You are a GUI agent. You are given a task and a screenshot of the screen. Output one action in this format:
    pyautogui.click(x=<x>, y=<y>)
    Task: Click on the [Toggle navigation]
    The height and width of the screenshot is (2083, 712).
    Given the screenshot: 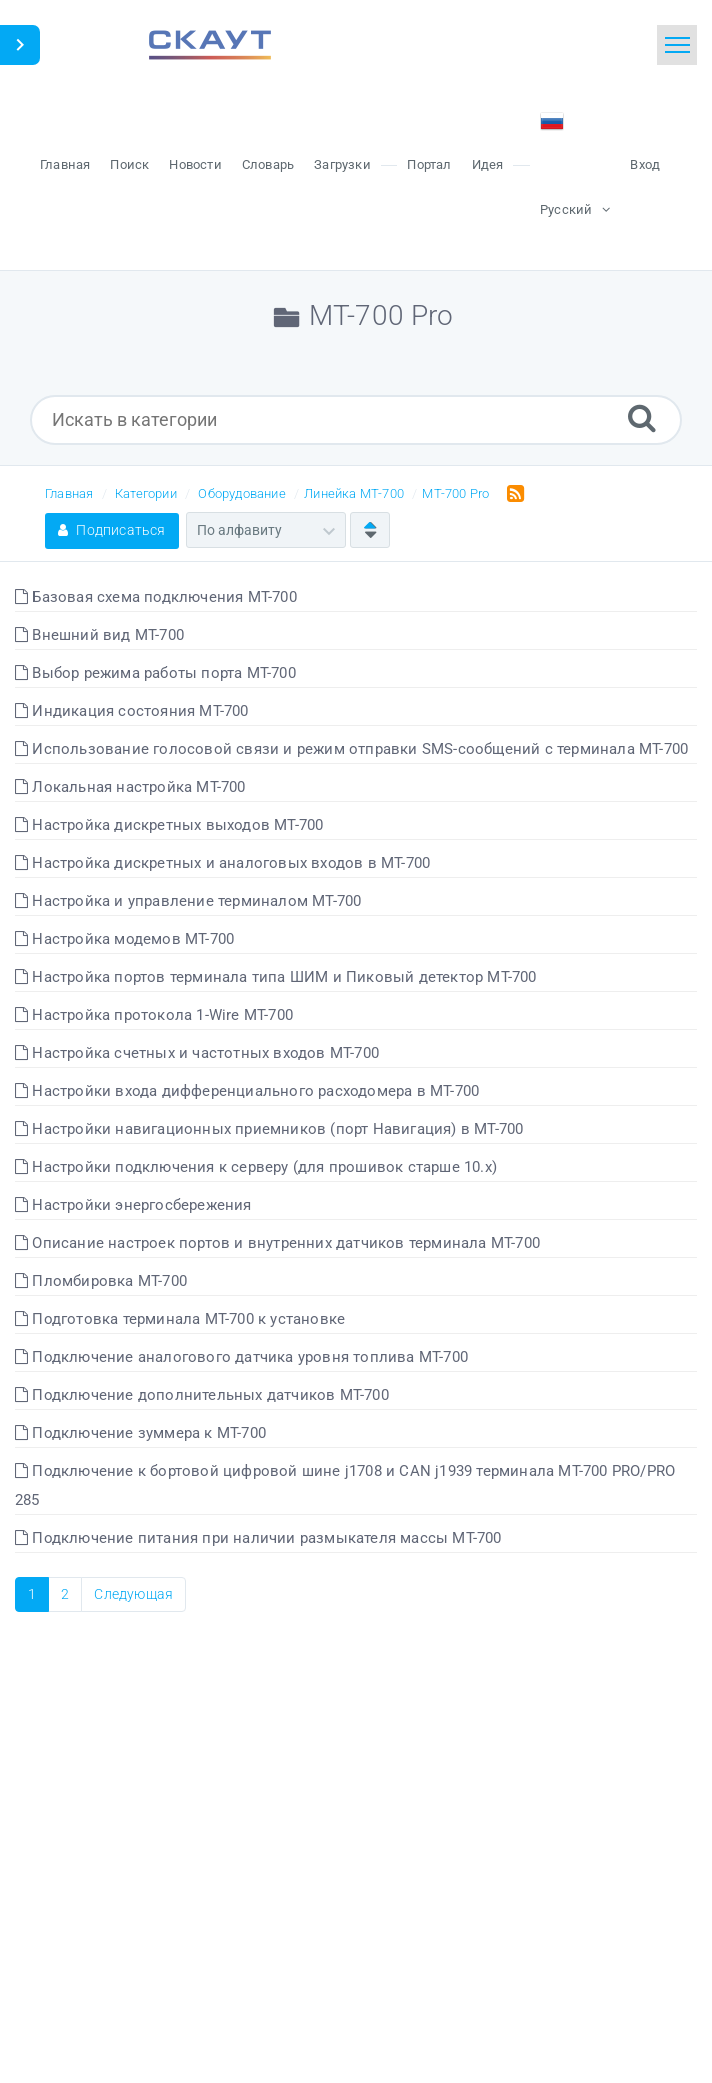 What is the action you would take?
    pyautogui.click(x=677, y=45)
    